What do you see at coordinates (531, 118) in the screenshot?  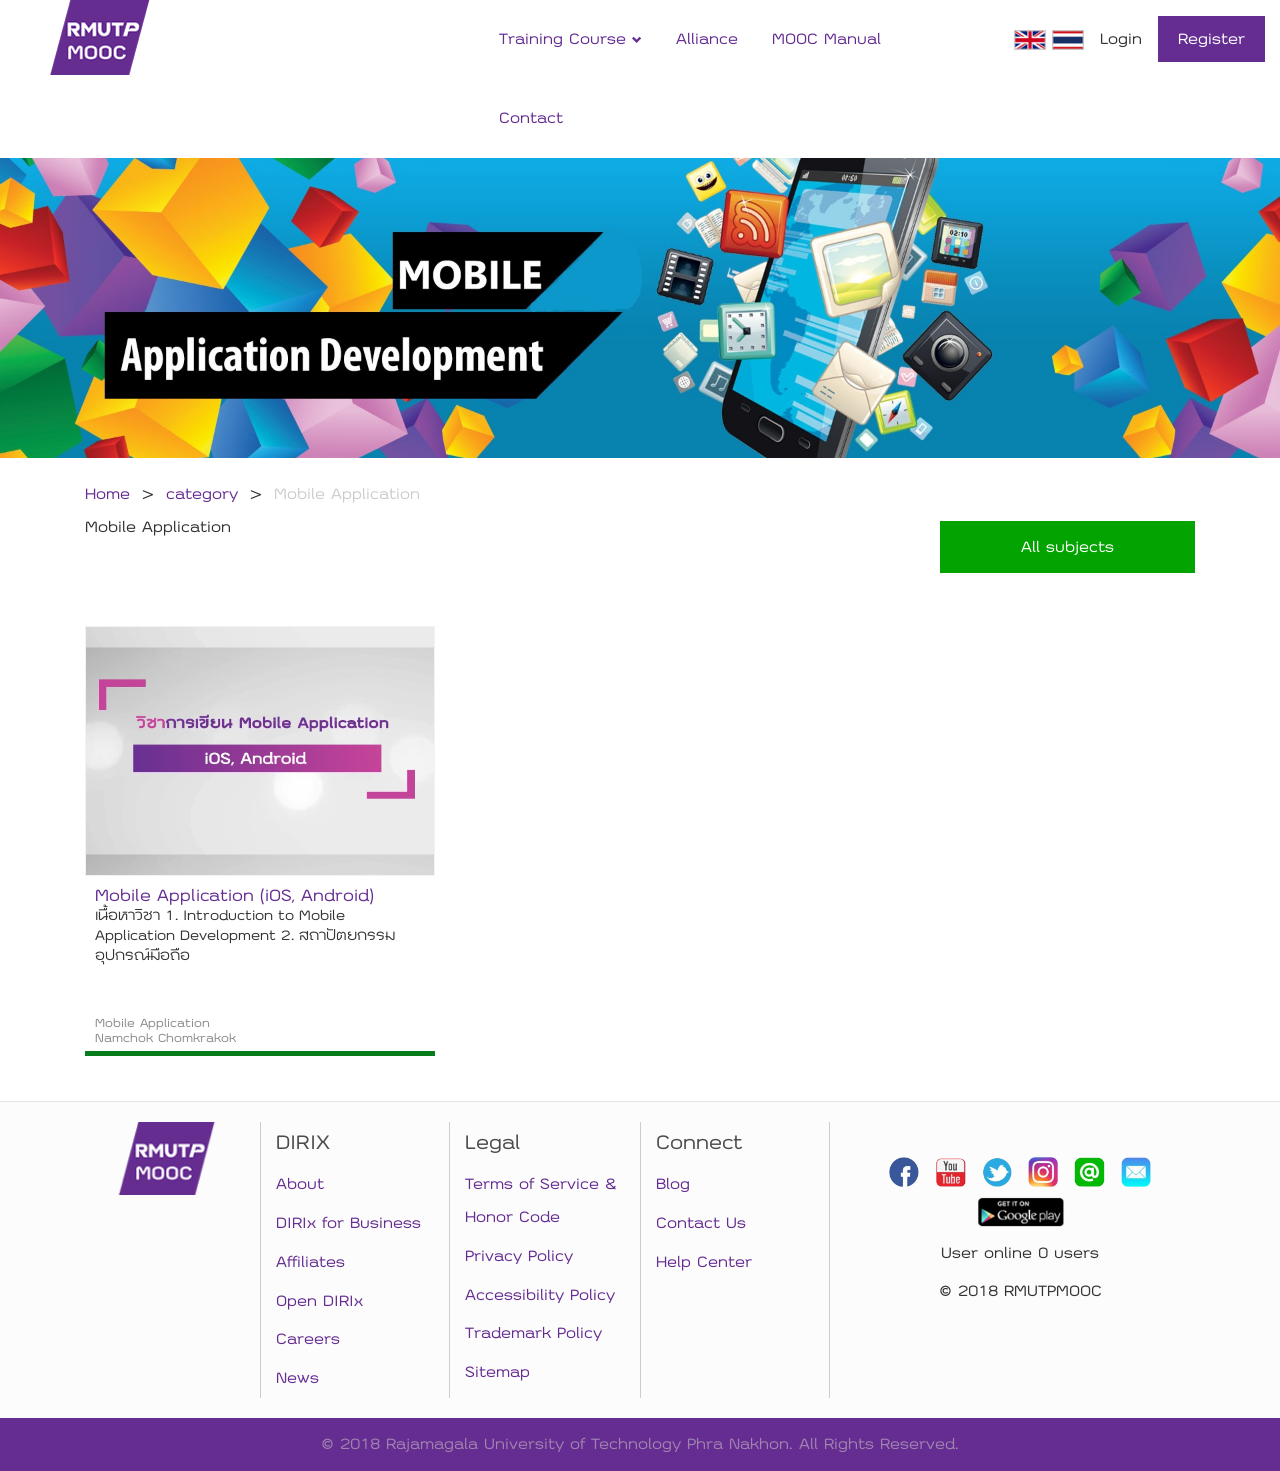 I see `Contact` at bounding box center [531, 118].